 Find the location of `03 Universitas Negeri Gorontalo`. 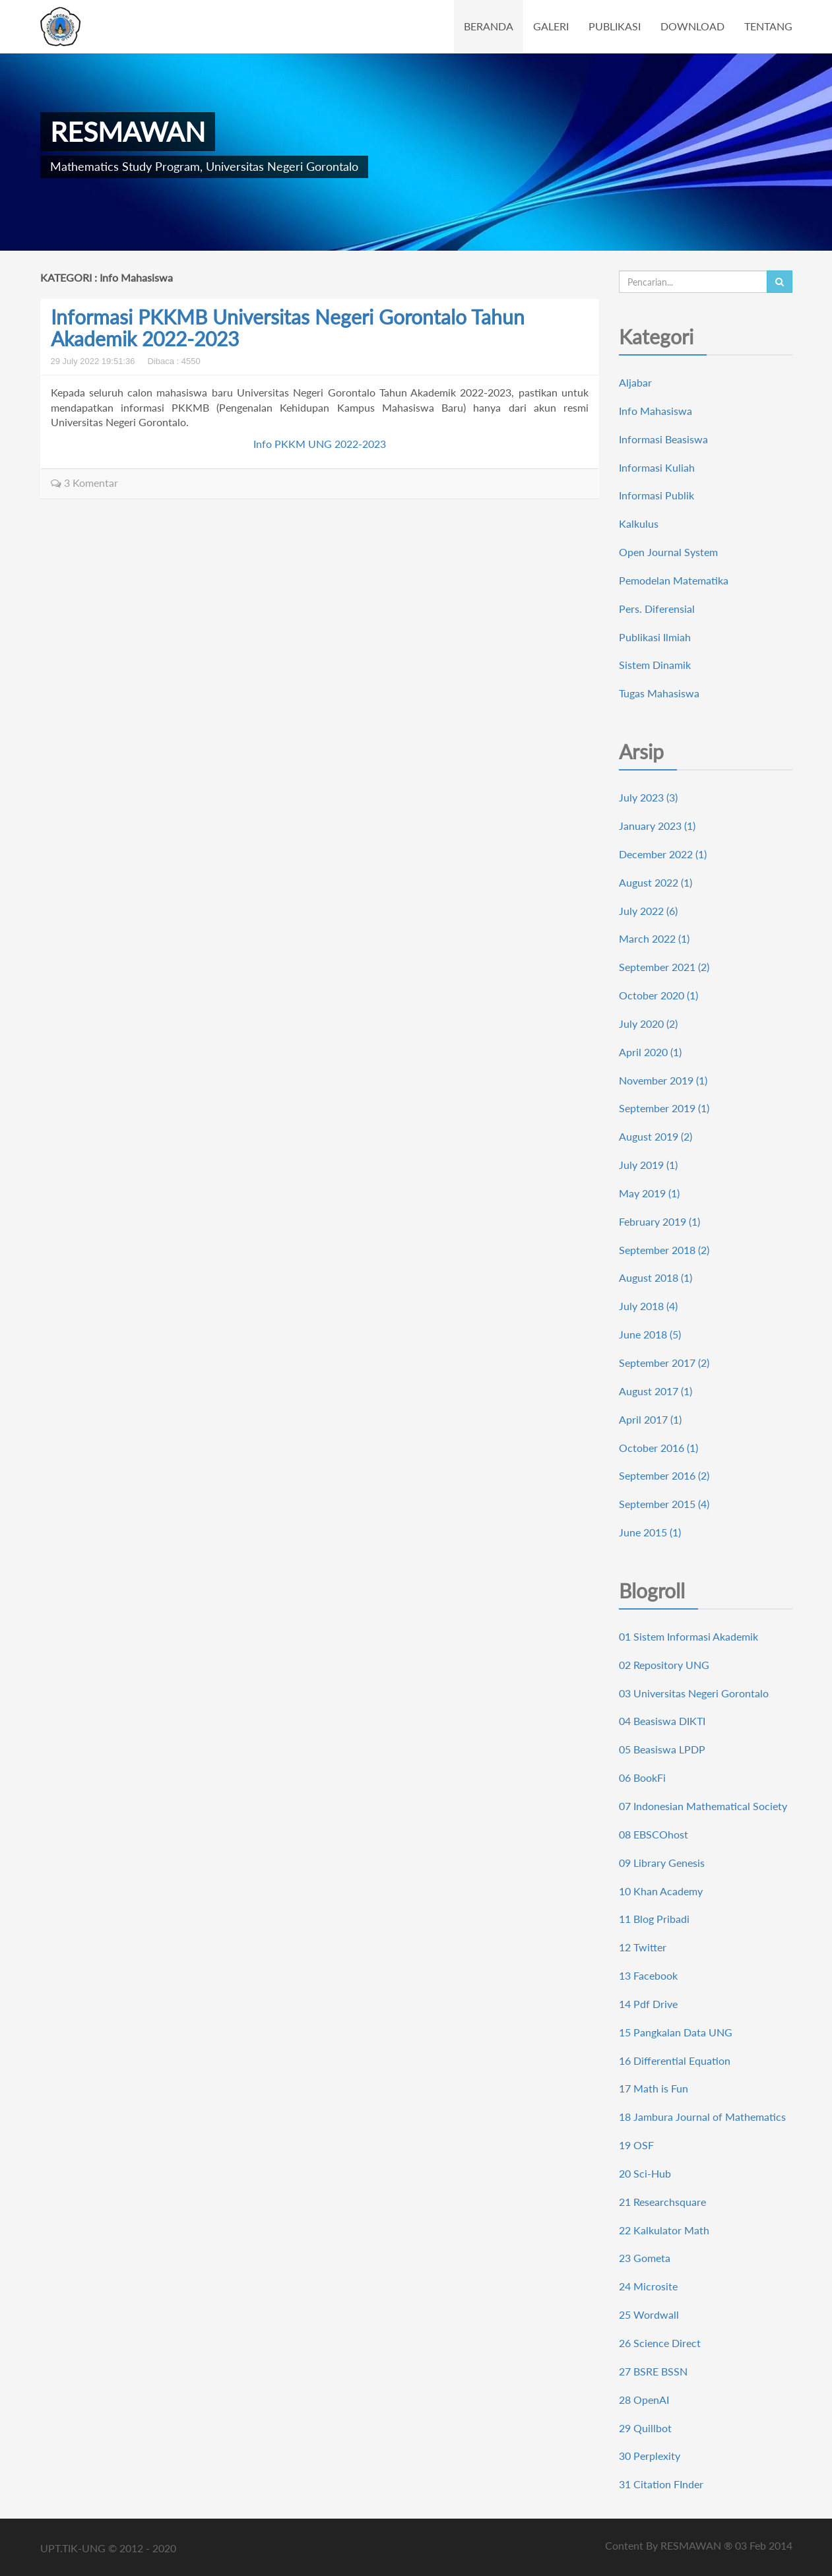

03 Universitas Negeri Gorontalo is located at coordinates (694, 1693).